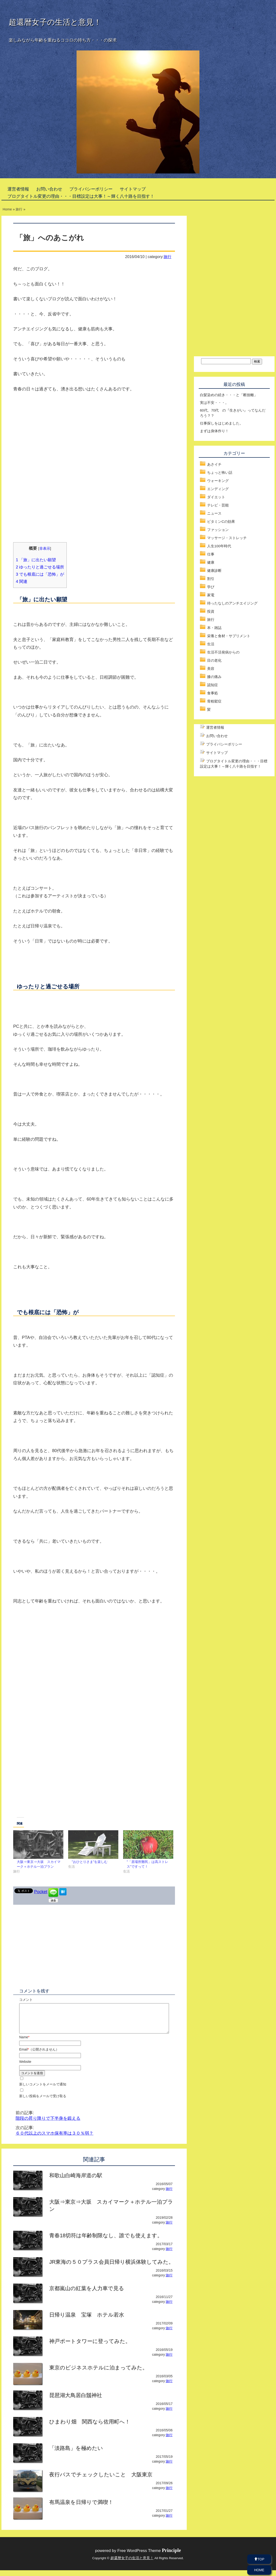 The height and width of the screenshot is (2576, 276). I want to click on 認知症, so click(212, 685).